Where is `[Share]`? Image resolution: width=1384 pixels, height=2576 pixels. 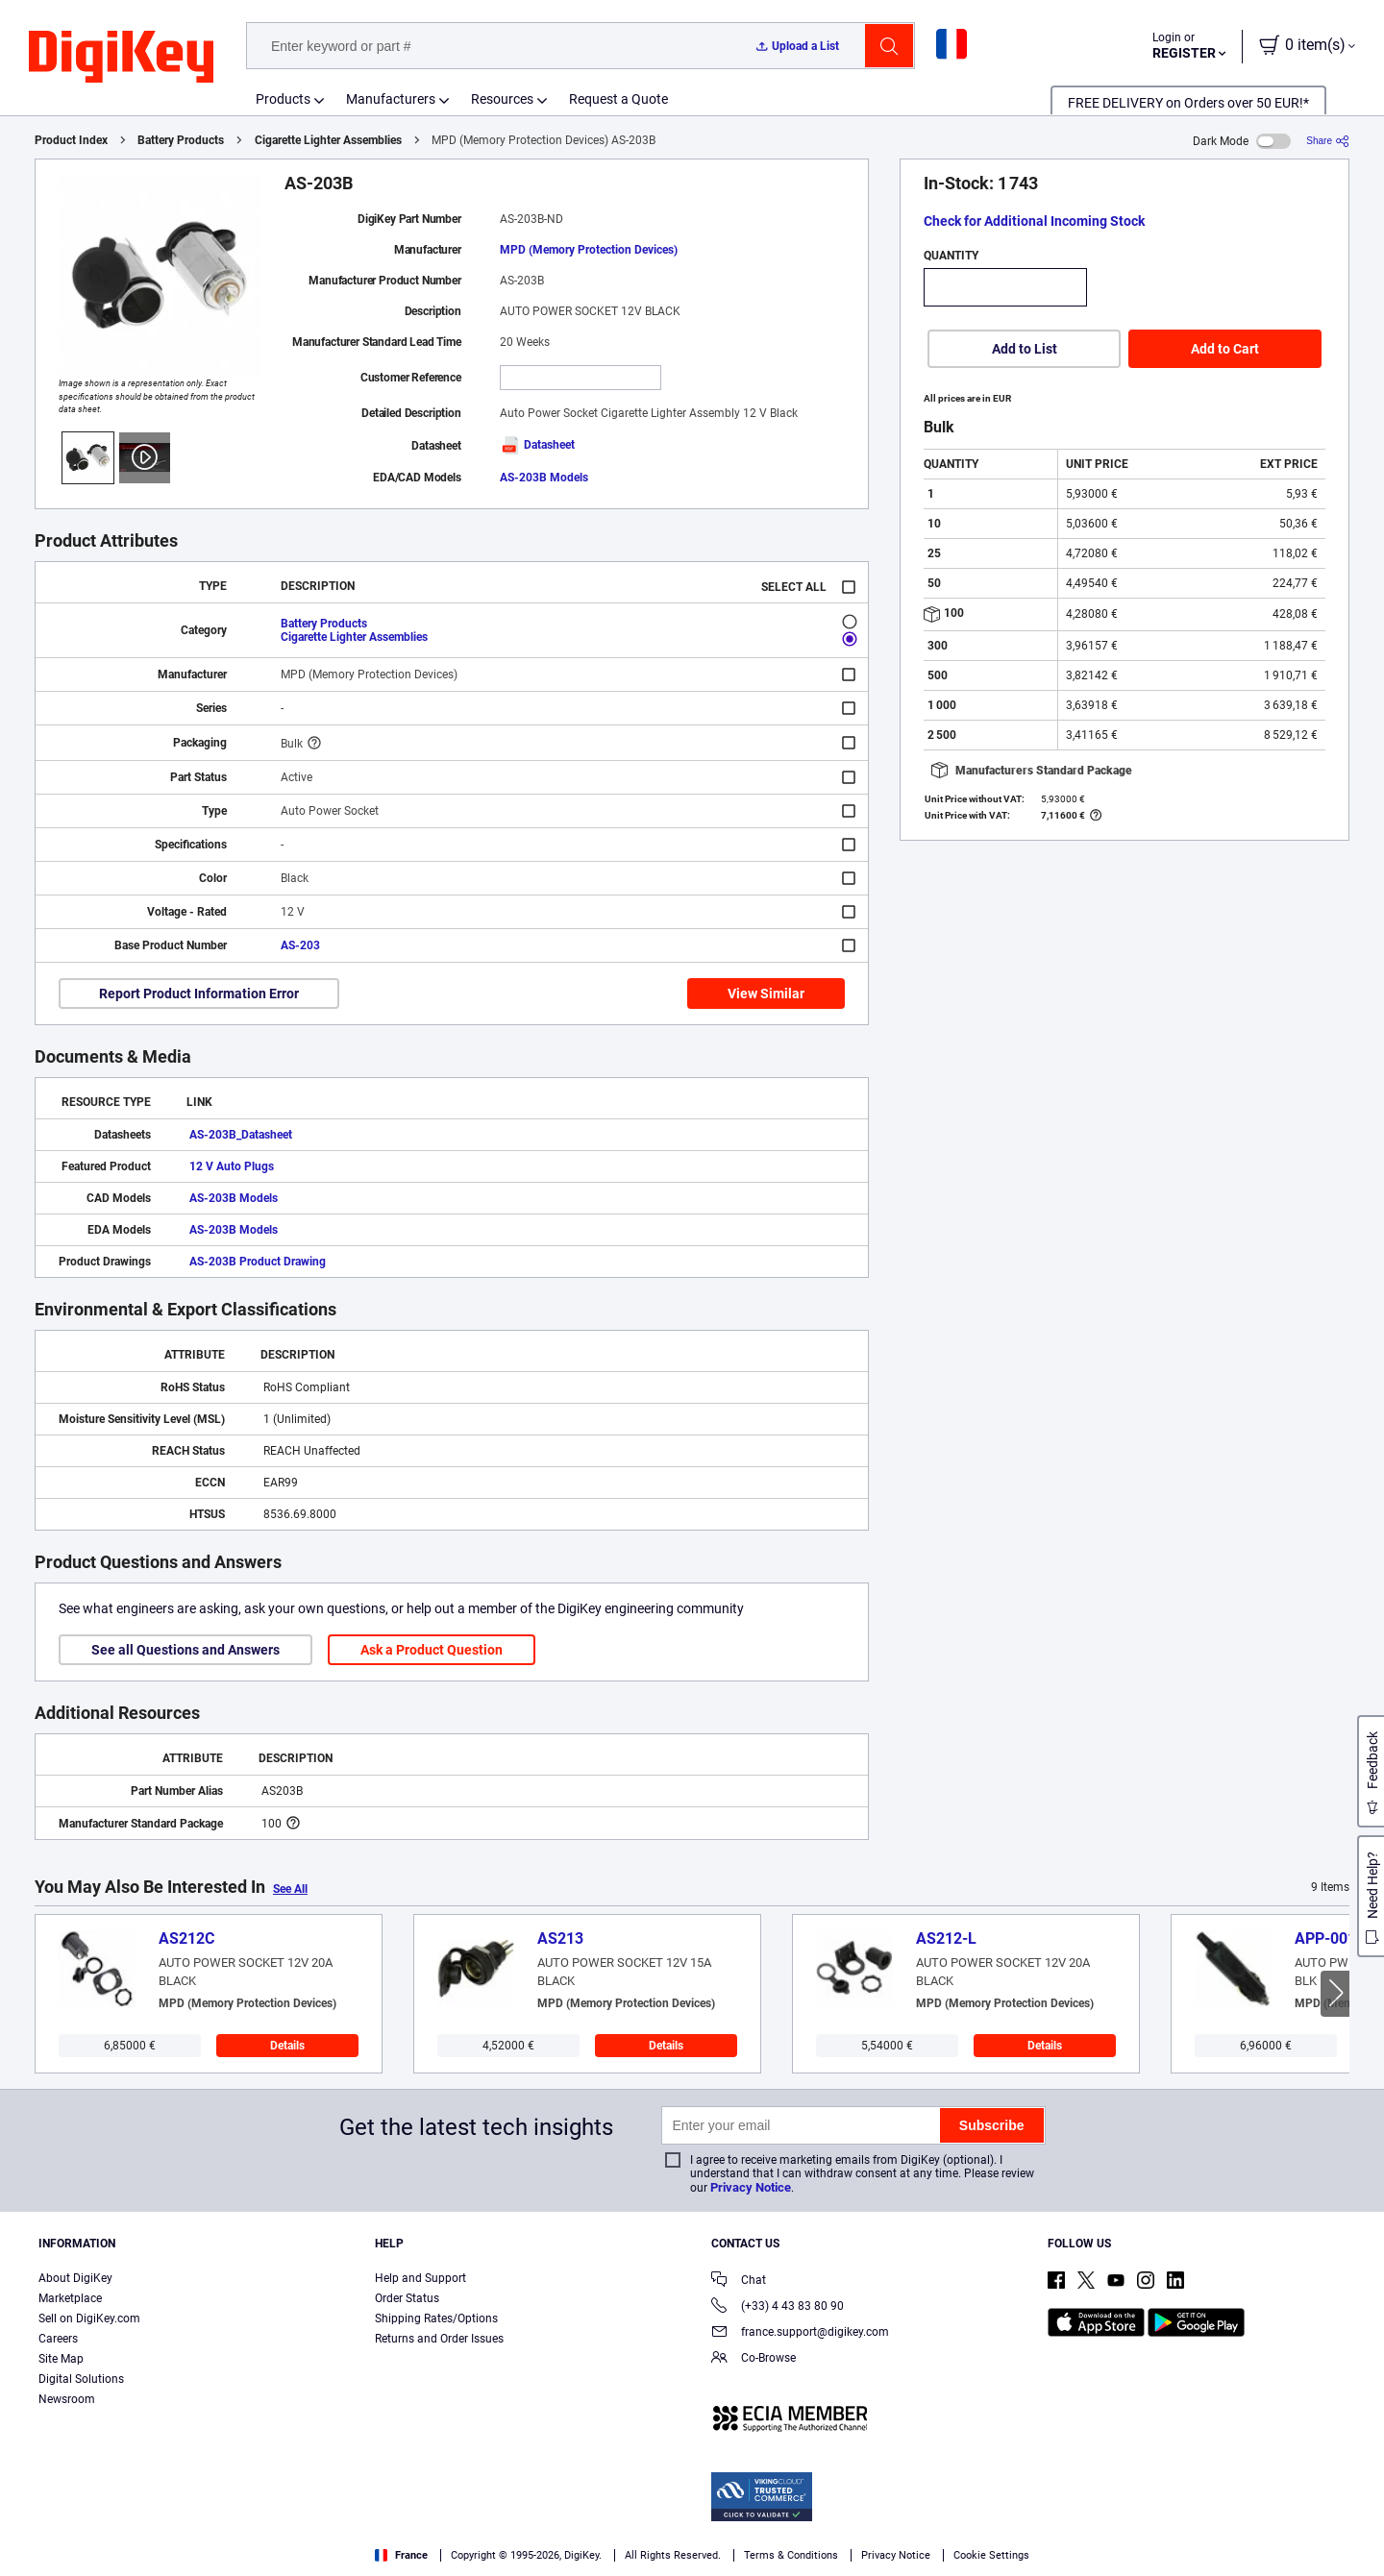 [Share] is located at coordinates (1327, 141).